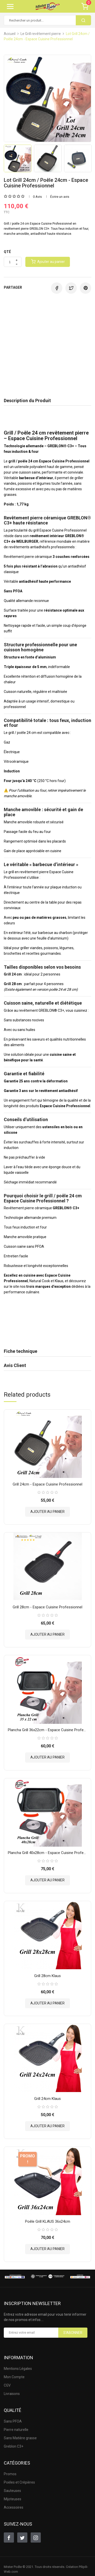 The image size is (95, 2576). What do you see at coordinates (20, 2437) in the screenshot?
I see `Sans Matière grasse` at bounding box center [20, 2437].